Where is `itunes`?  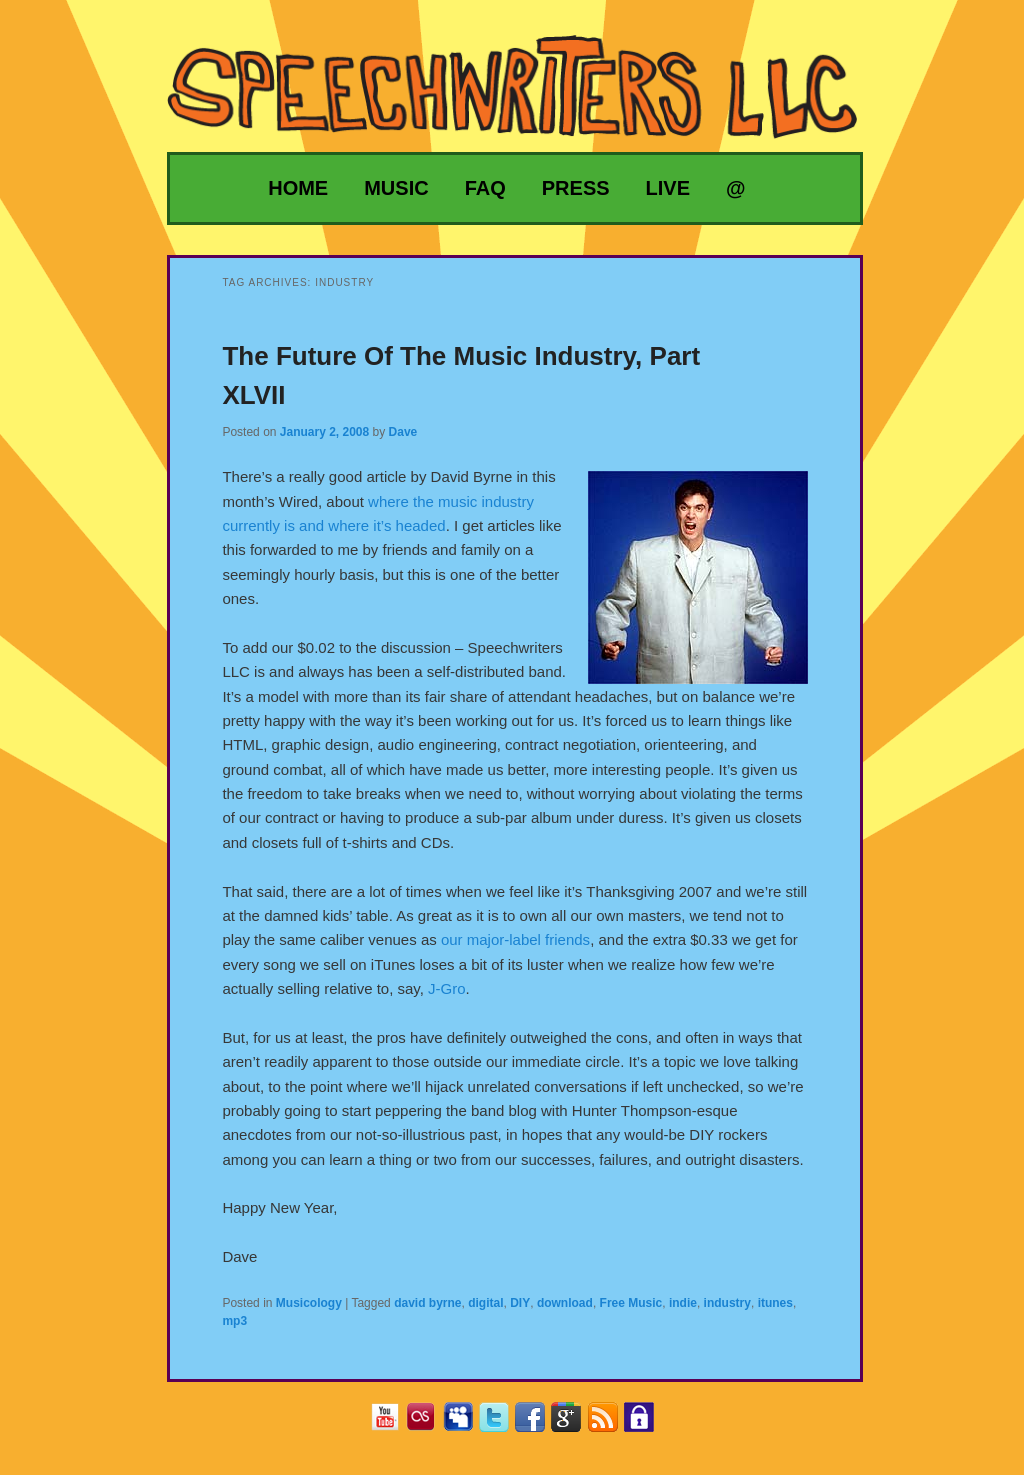 itunes is located at coordinates (775, 1303).